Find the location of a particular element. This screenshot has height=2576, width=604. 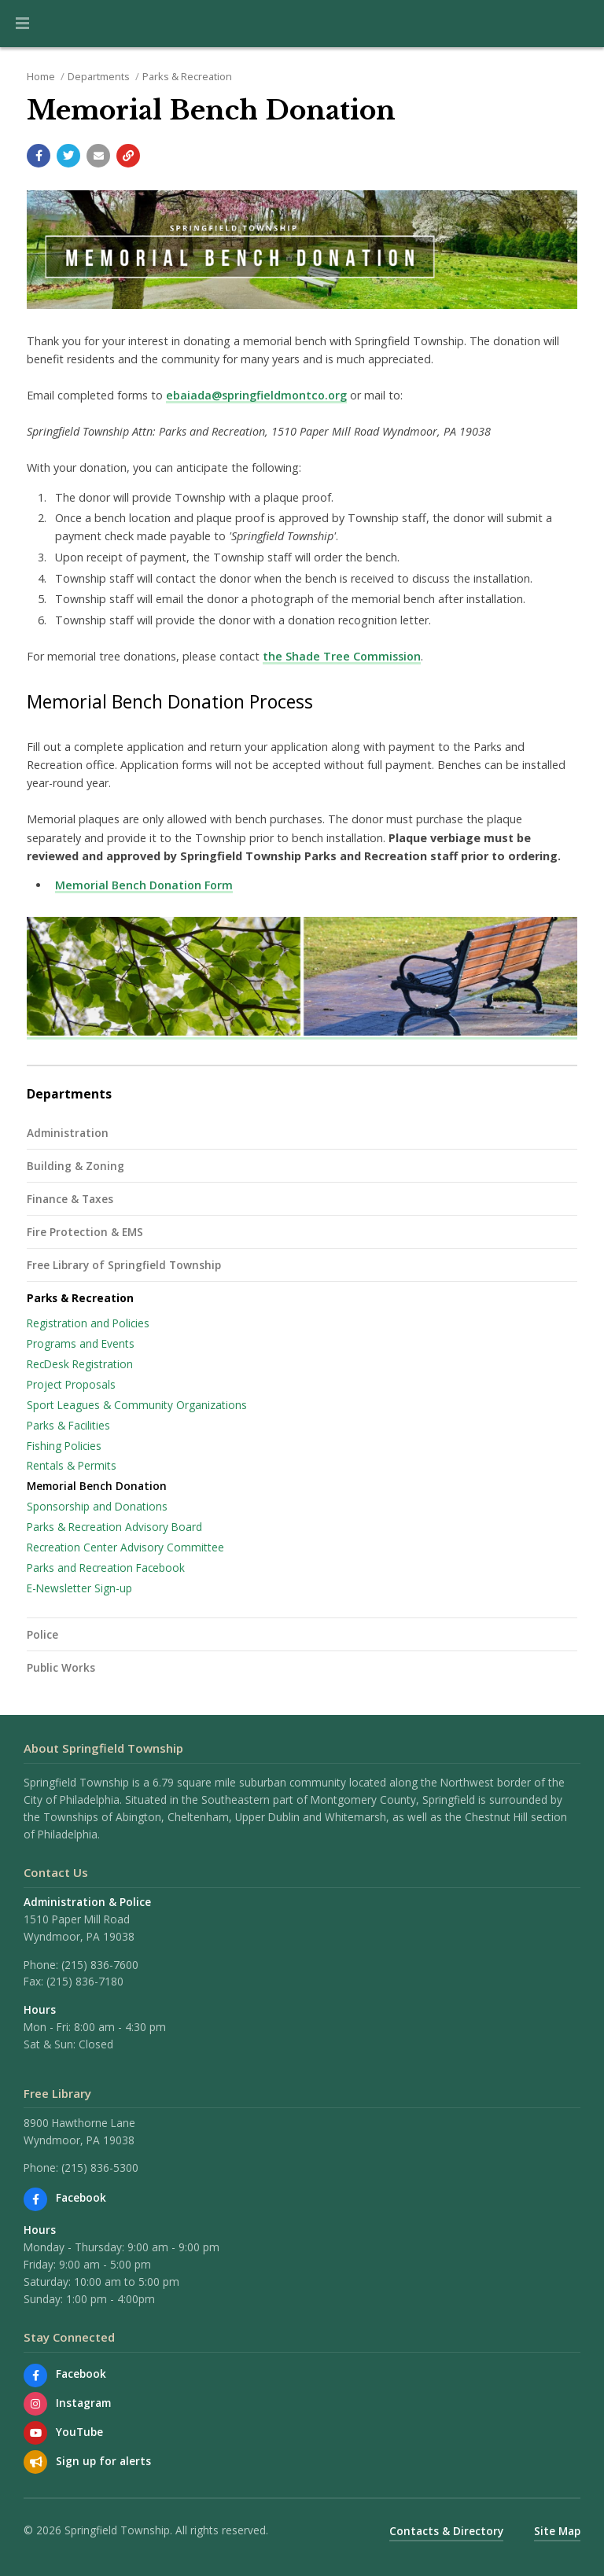

Rentals & Permits is located at coordinates (71, 1465).